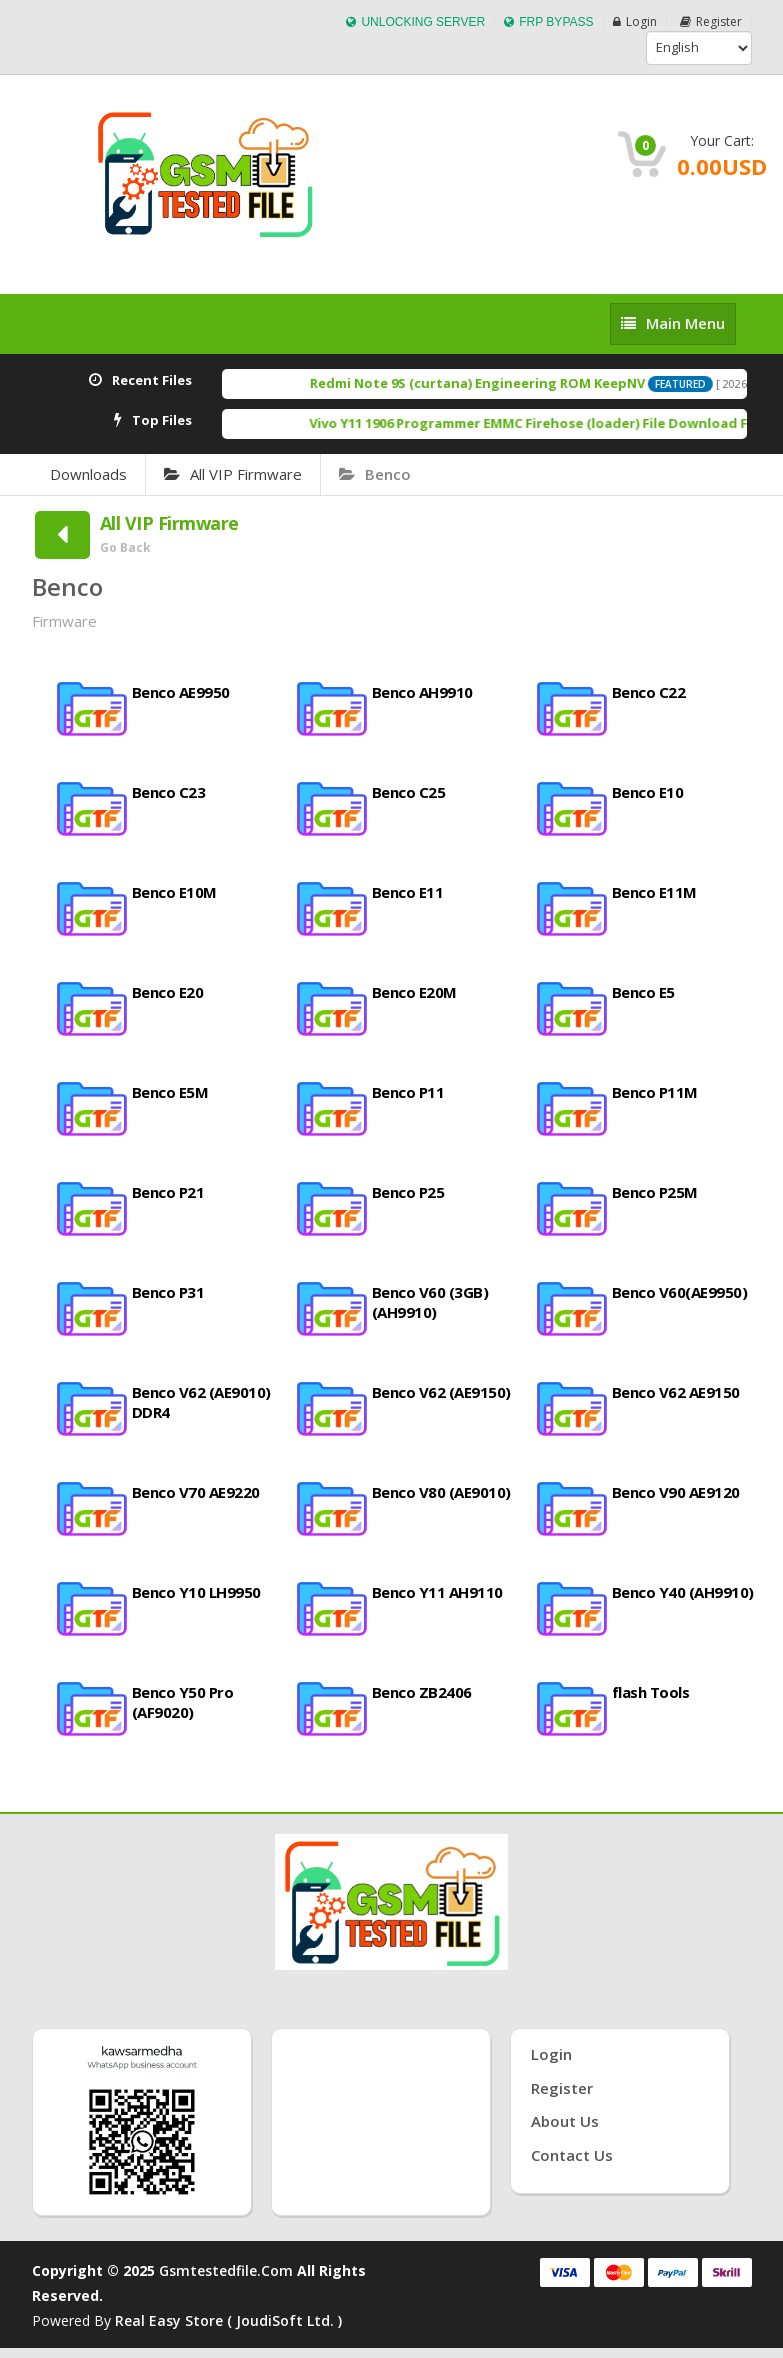 This screenshot has height=2358, width=783. Describe the element at coordinates (572, 2155) in the screenshot. I see `Contact Us` at that location.